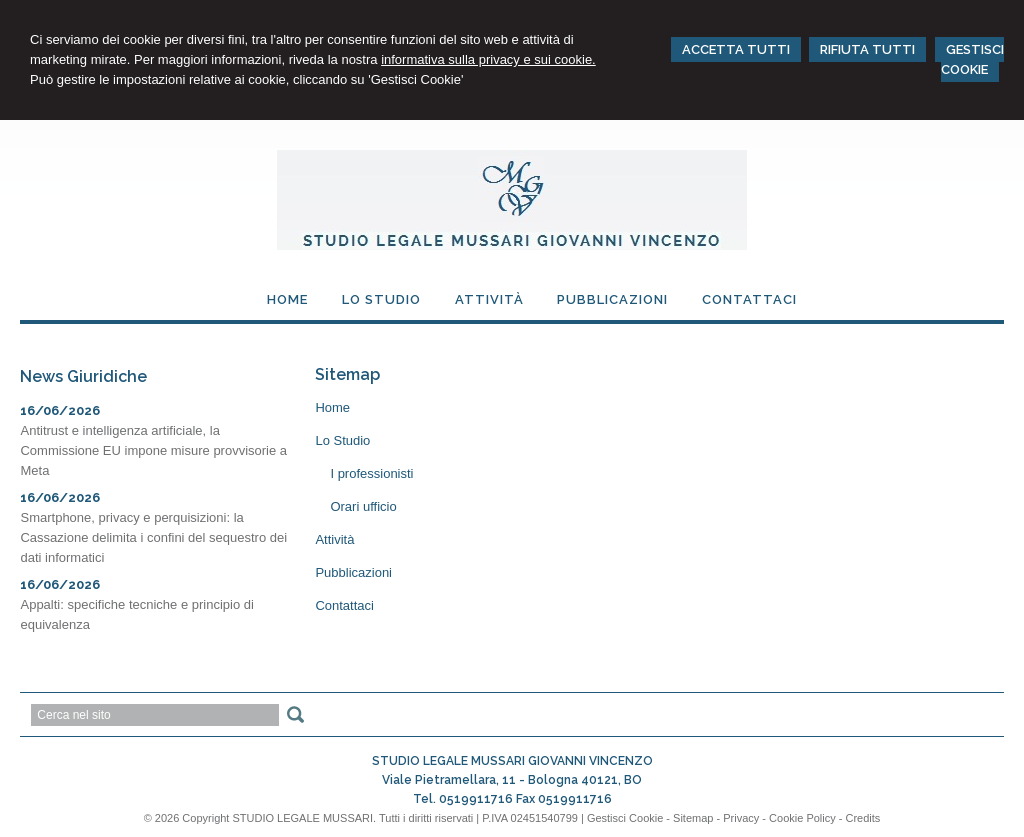 The width and height of the screenshot is (1024, 837). What do you see at coordinates (693, 818) in the screenshot?
I see `Sitemap` at bounding box center [693, 818].